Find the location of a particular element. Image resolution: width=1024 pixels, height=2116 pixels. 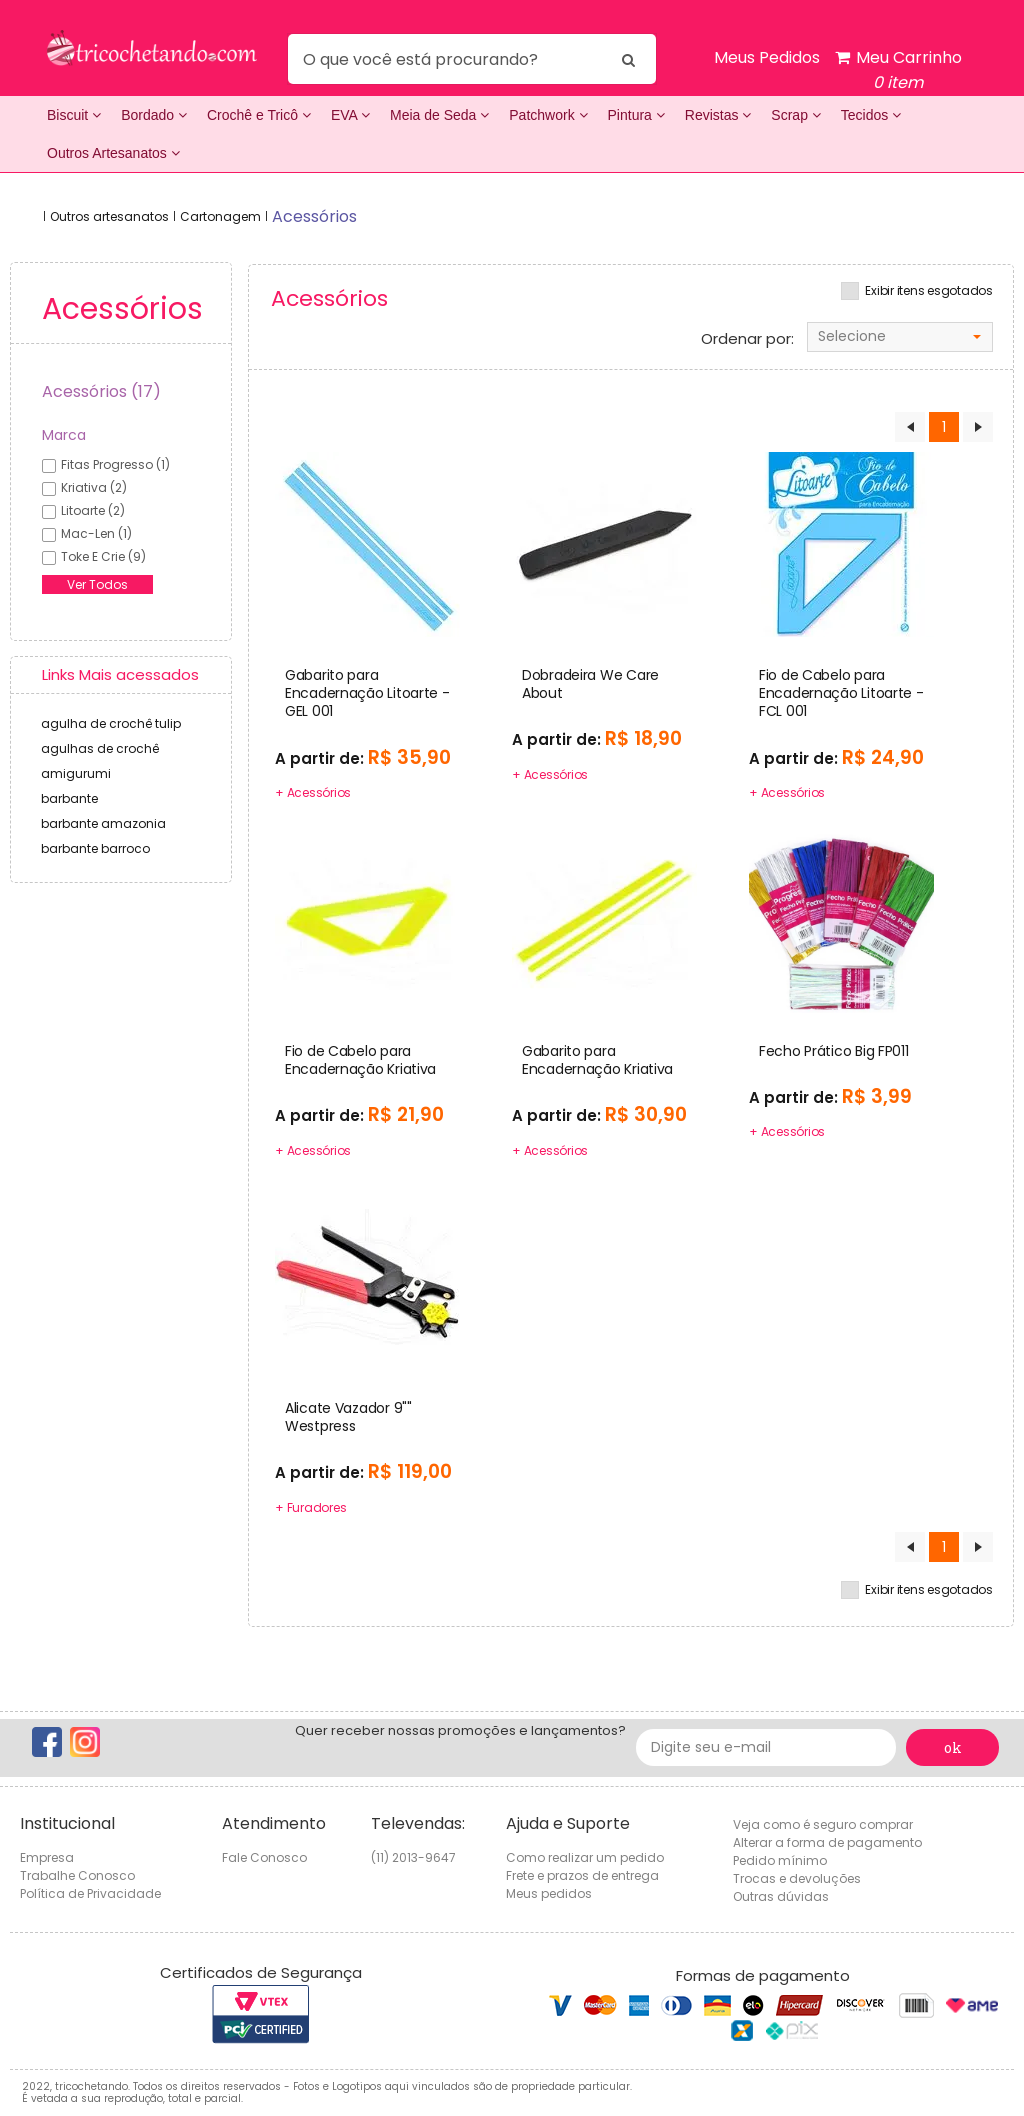

+ Furadores is located at coordinates (310, 1507).